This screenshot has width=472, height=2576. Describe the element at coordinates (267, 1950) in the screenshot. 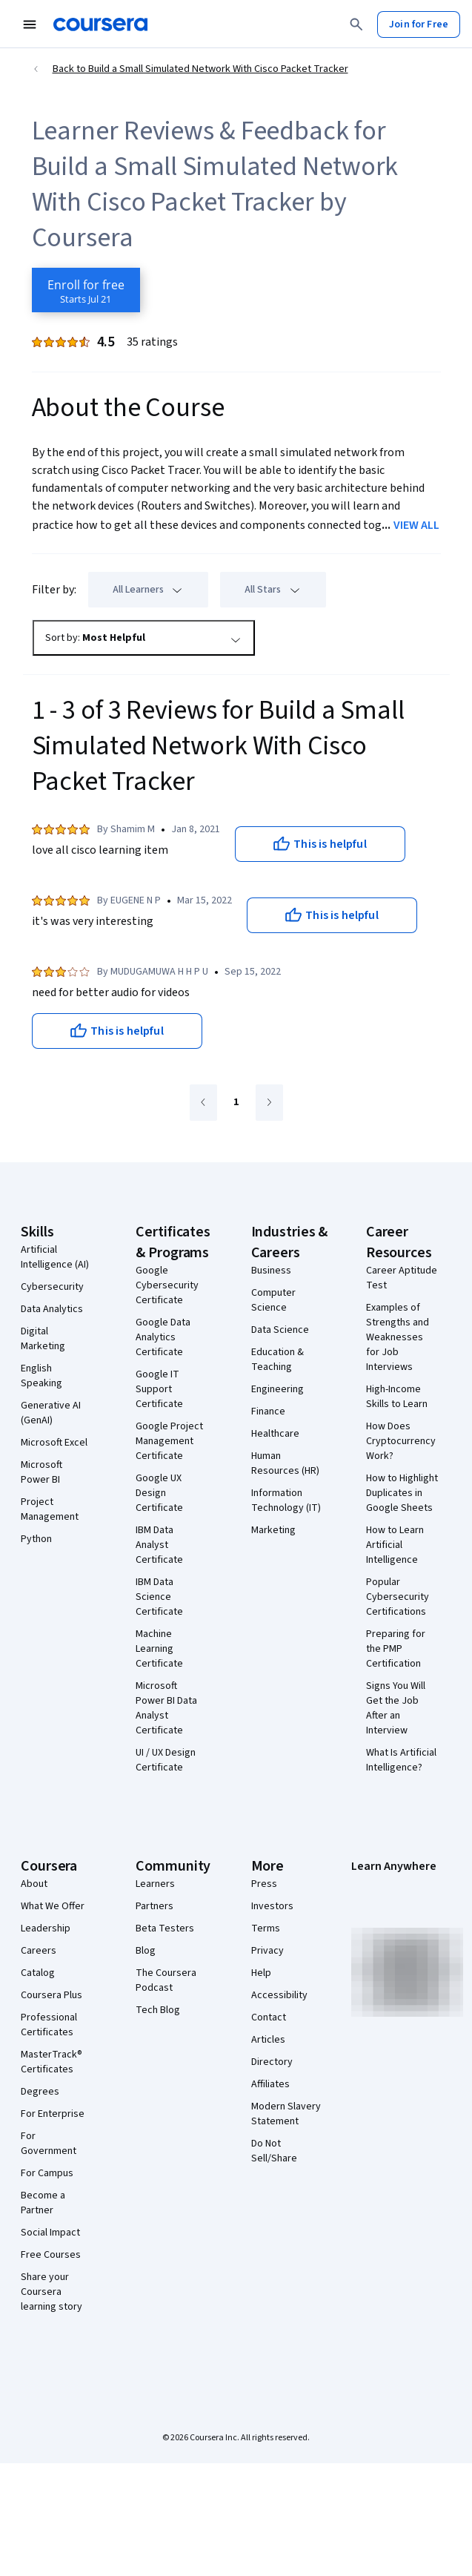

I see `Privacy` at that location.